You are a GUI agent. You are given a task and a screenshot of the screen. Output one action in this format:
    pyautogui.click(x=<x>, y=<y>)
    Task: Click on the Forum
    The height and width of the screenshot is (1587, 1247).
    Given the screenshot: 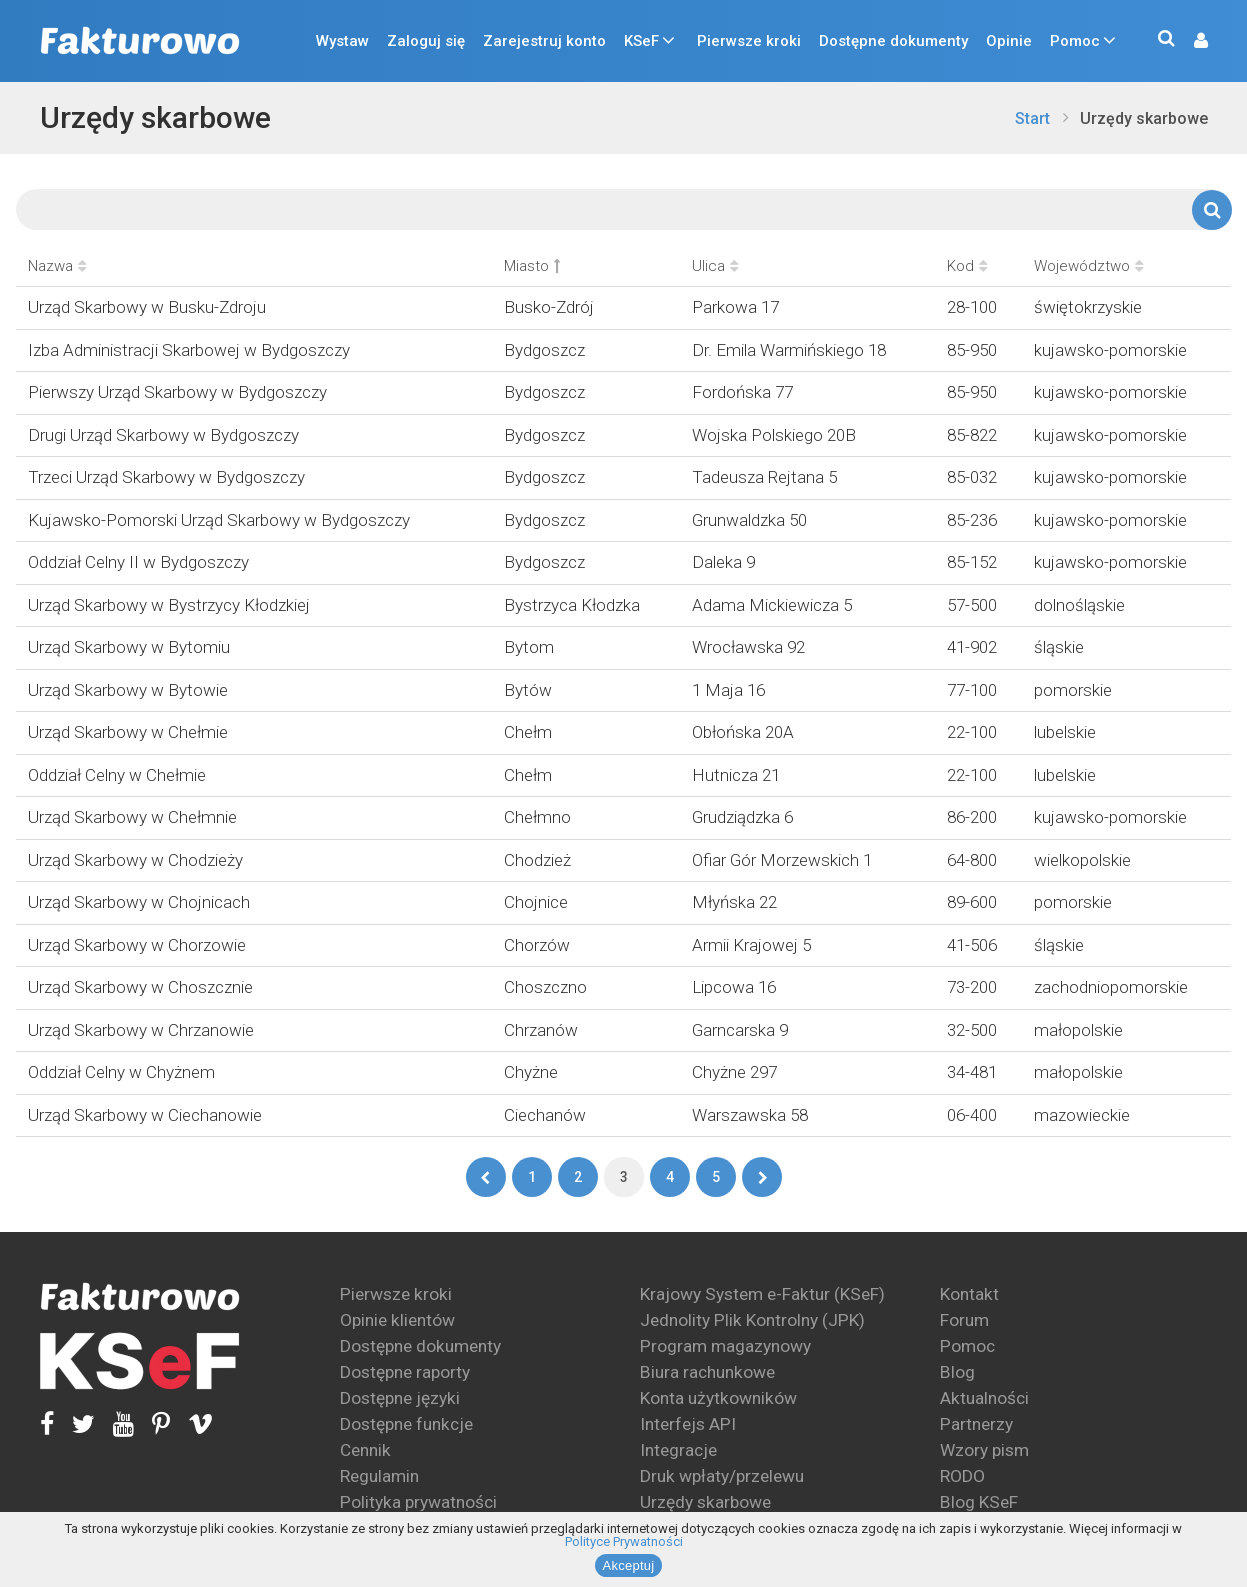 What is the action you would take?
    pyautogui.click(x=964, y=1320)
    